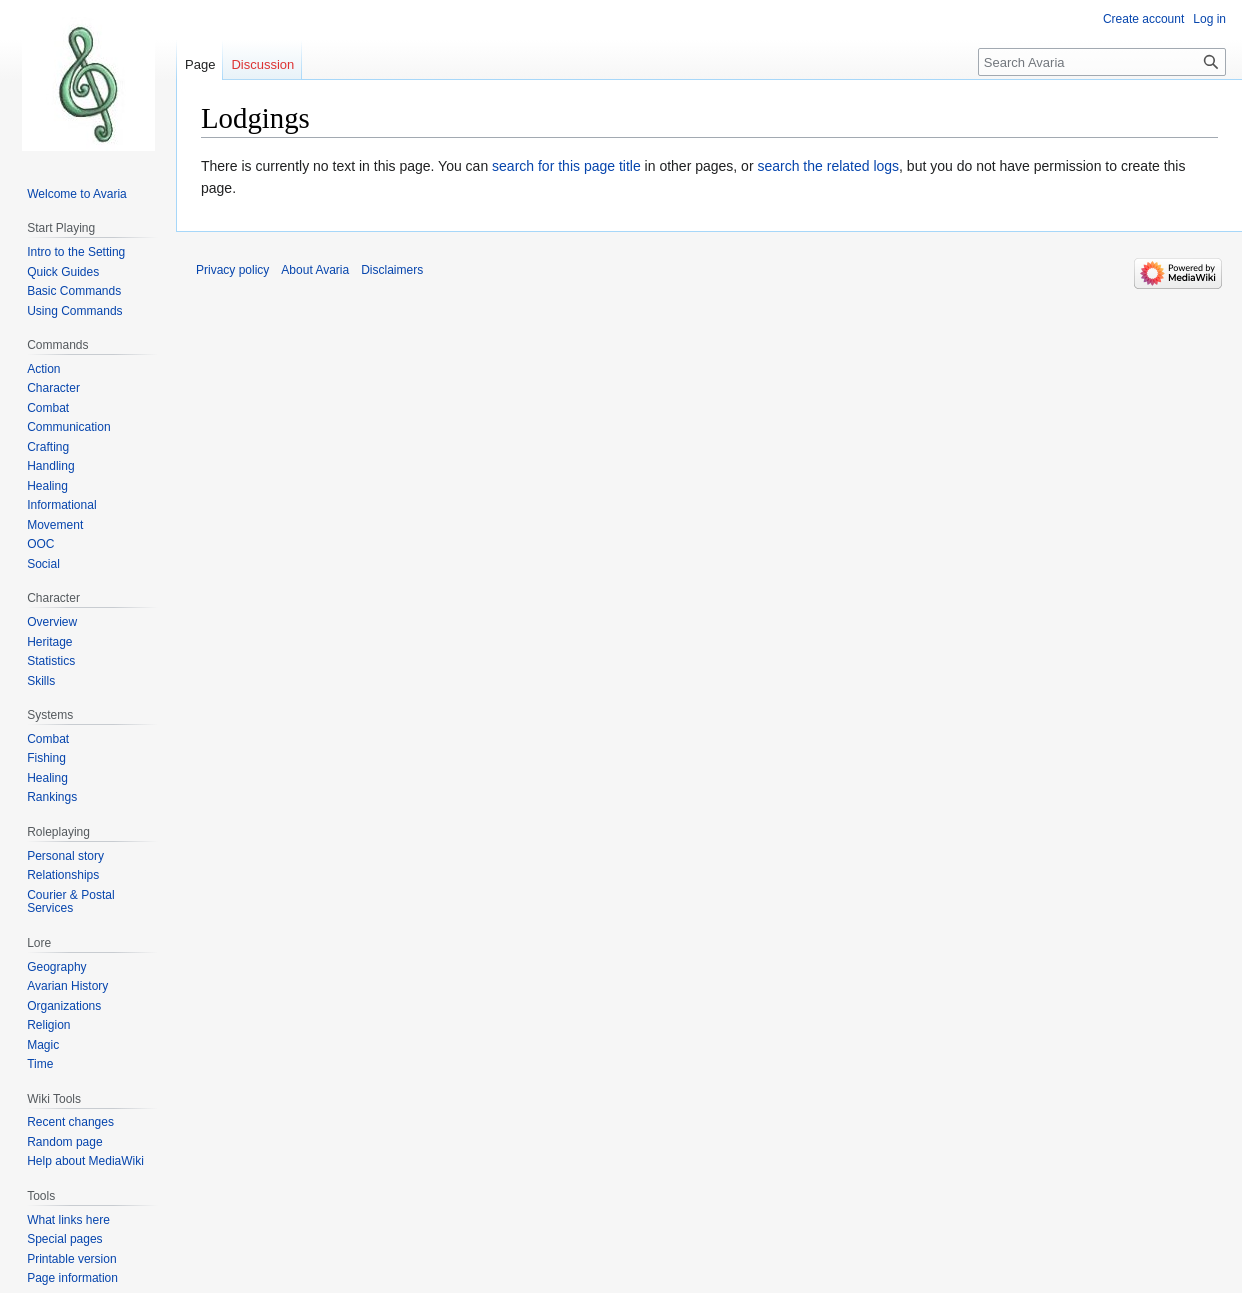  What do you see at coordinates (68, 427) in the screenshot?
I see `Communication` at bounding box center [68, 427].